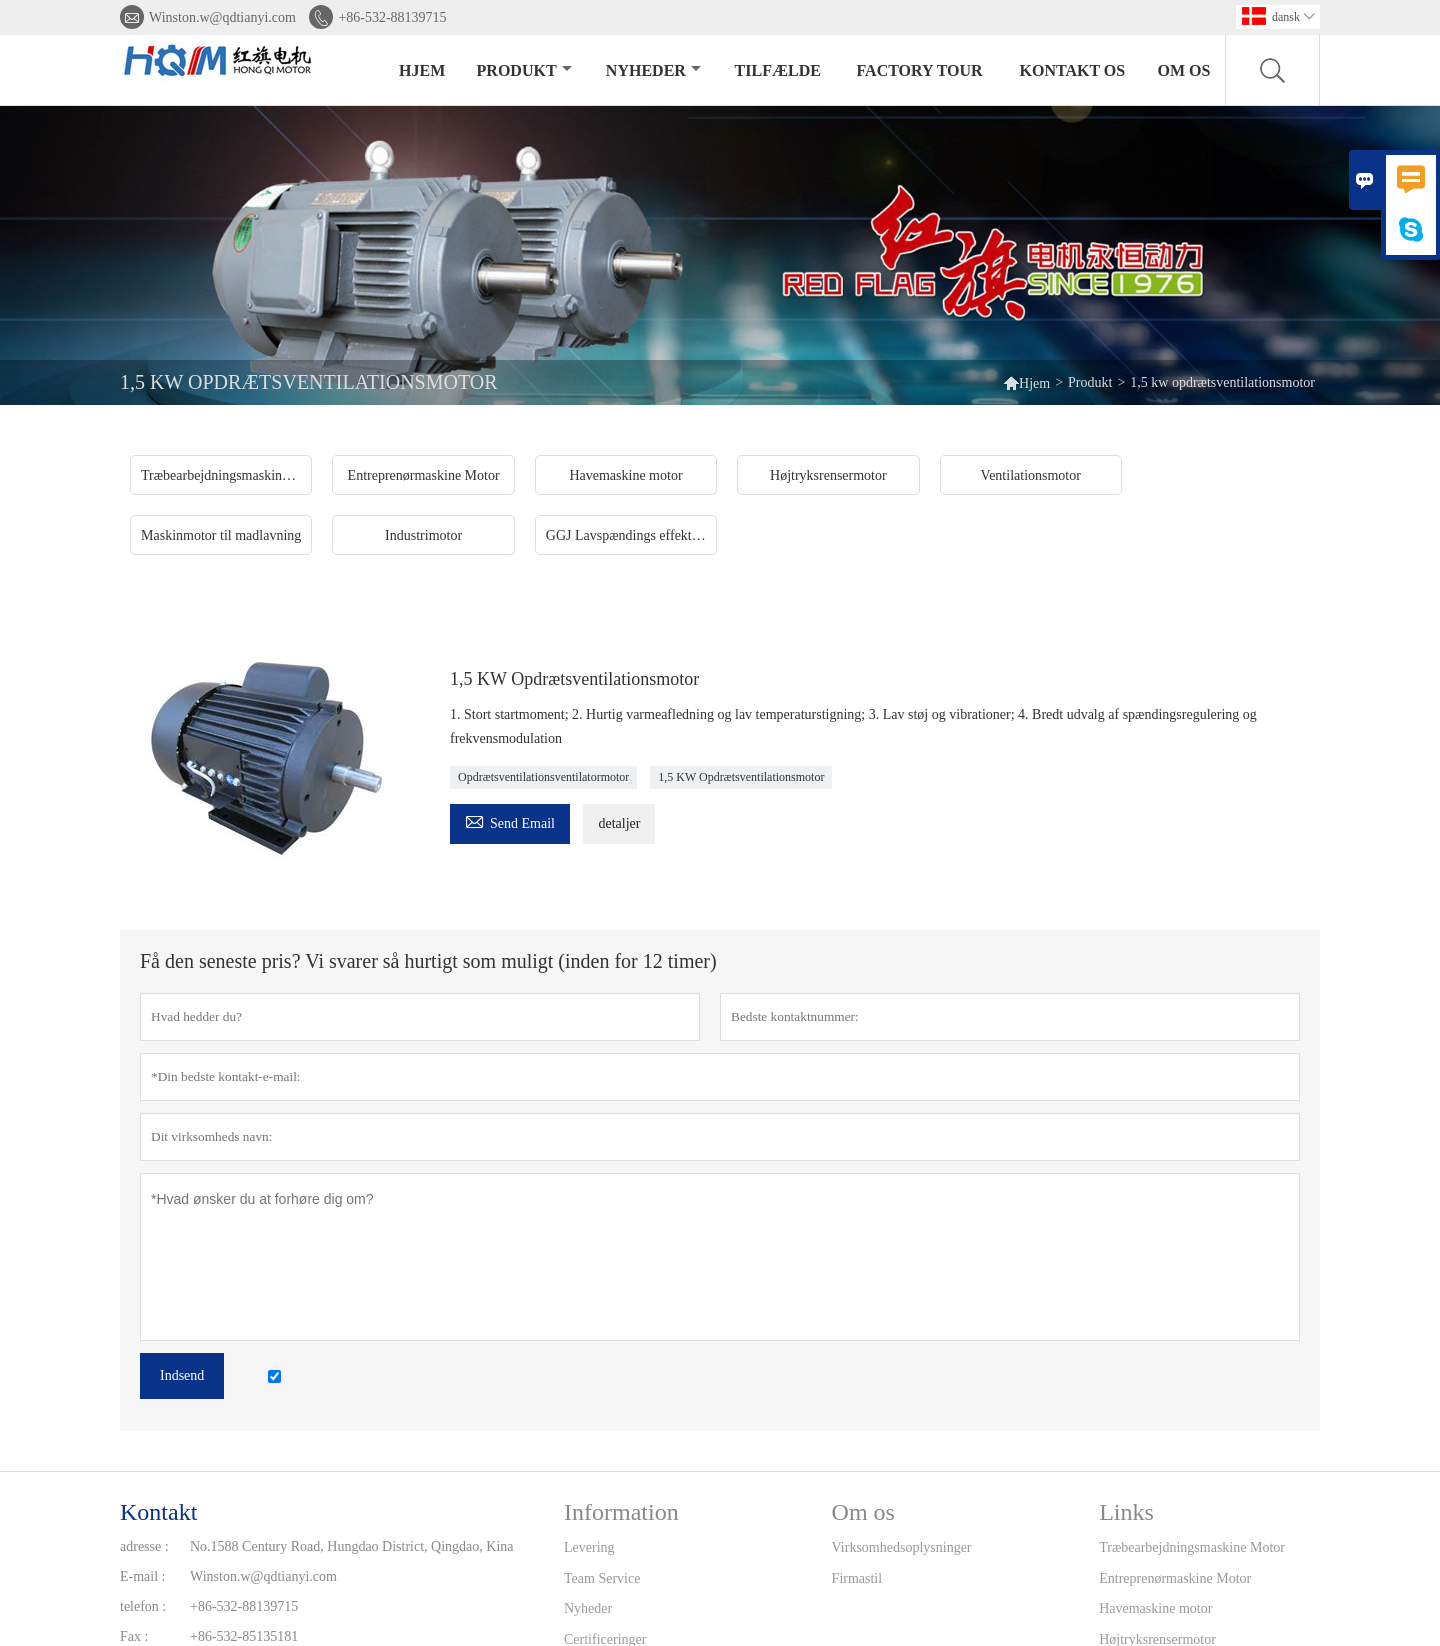 The image size is (1440, 1646). I want to click on Produkt, so click(524, 70).